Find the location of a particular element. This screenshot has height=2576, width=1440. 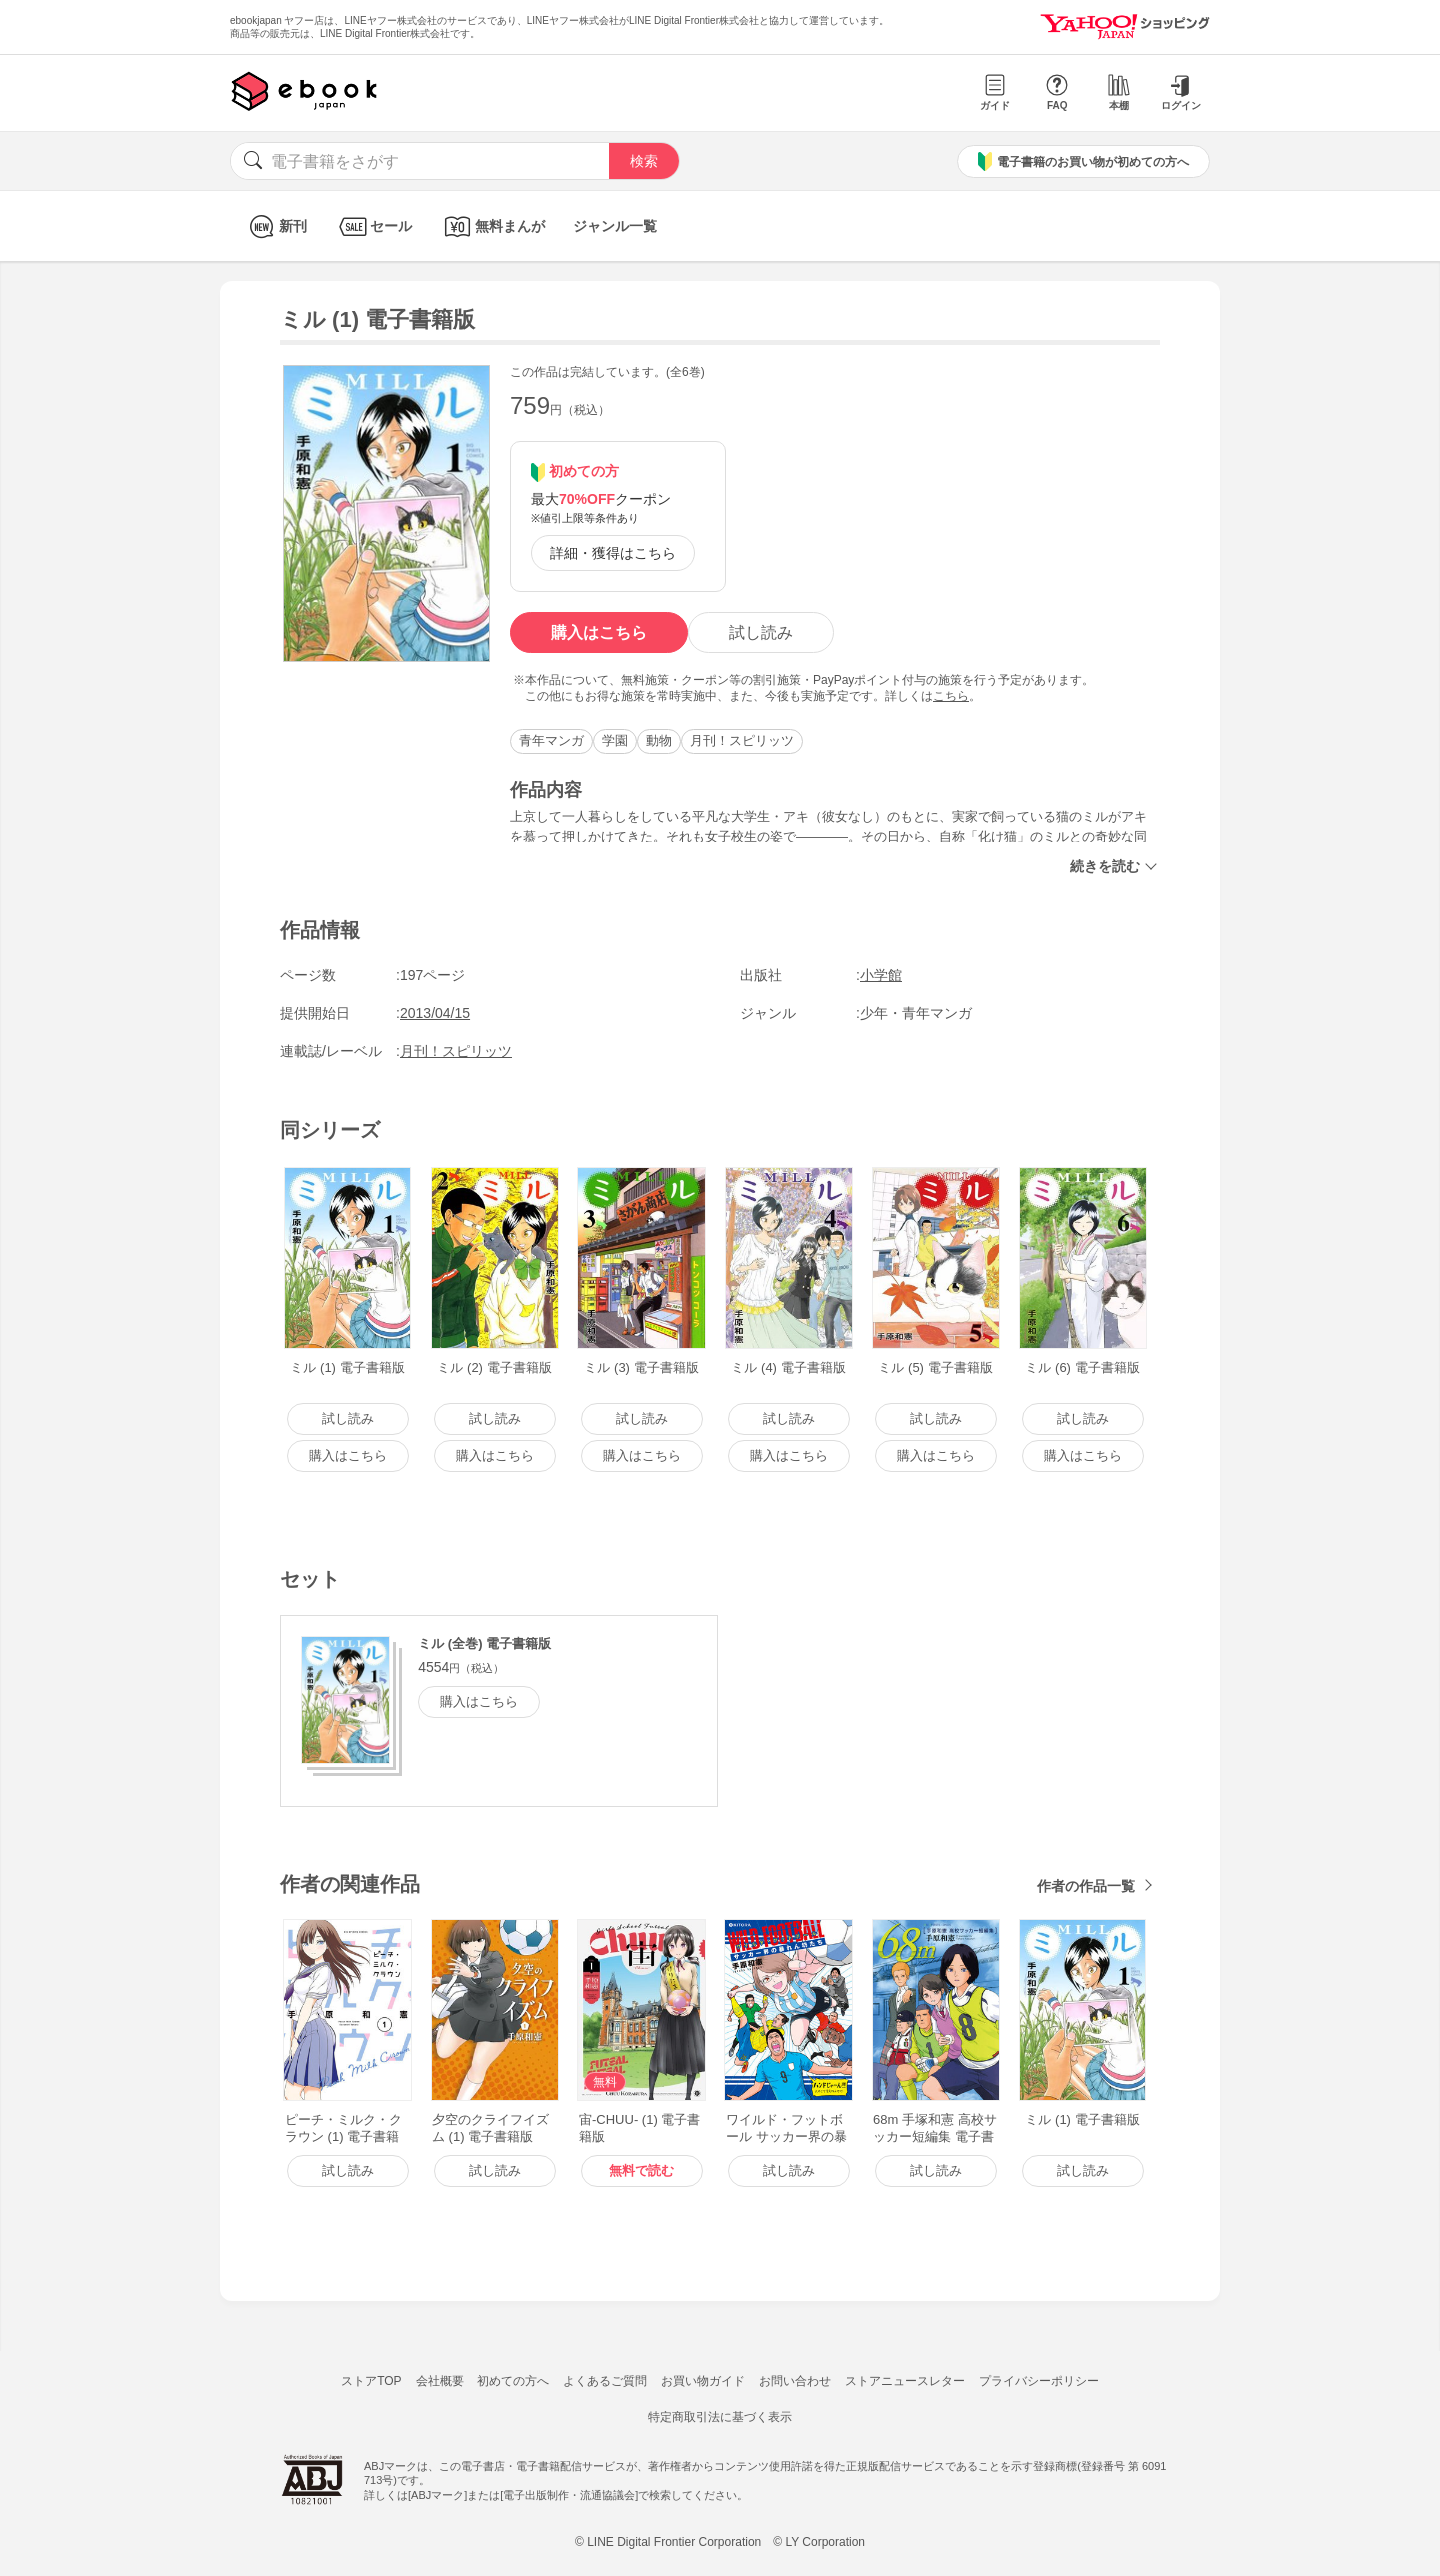

会社概要 is located at coordinates (440, 2381).